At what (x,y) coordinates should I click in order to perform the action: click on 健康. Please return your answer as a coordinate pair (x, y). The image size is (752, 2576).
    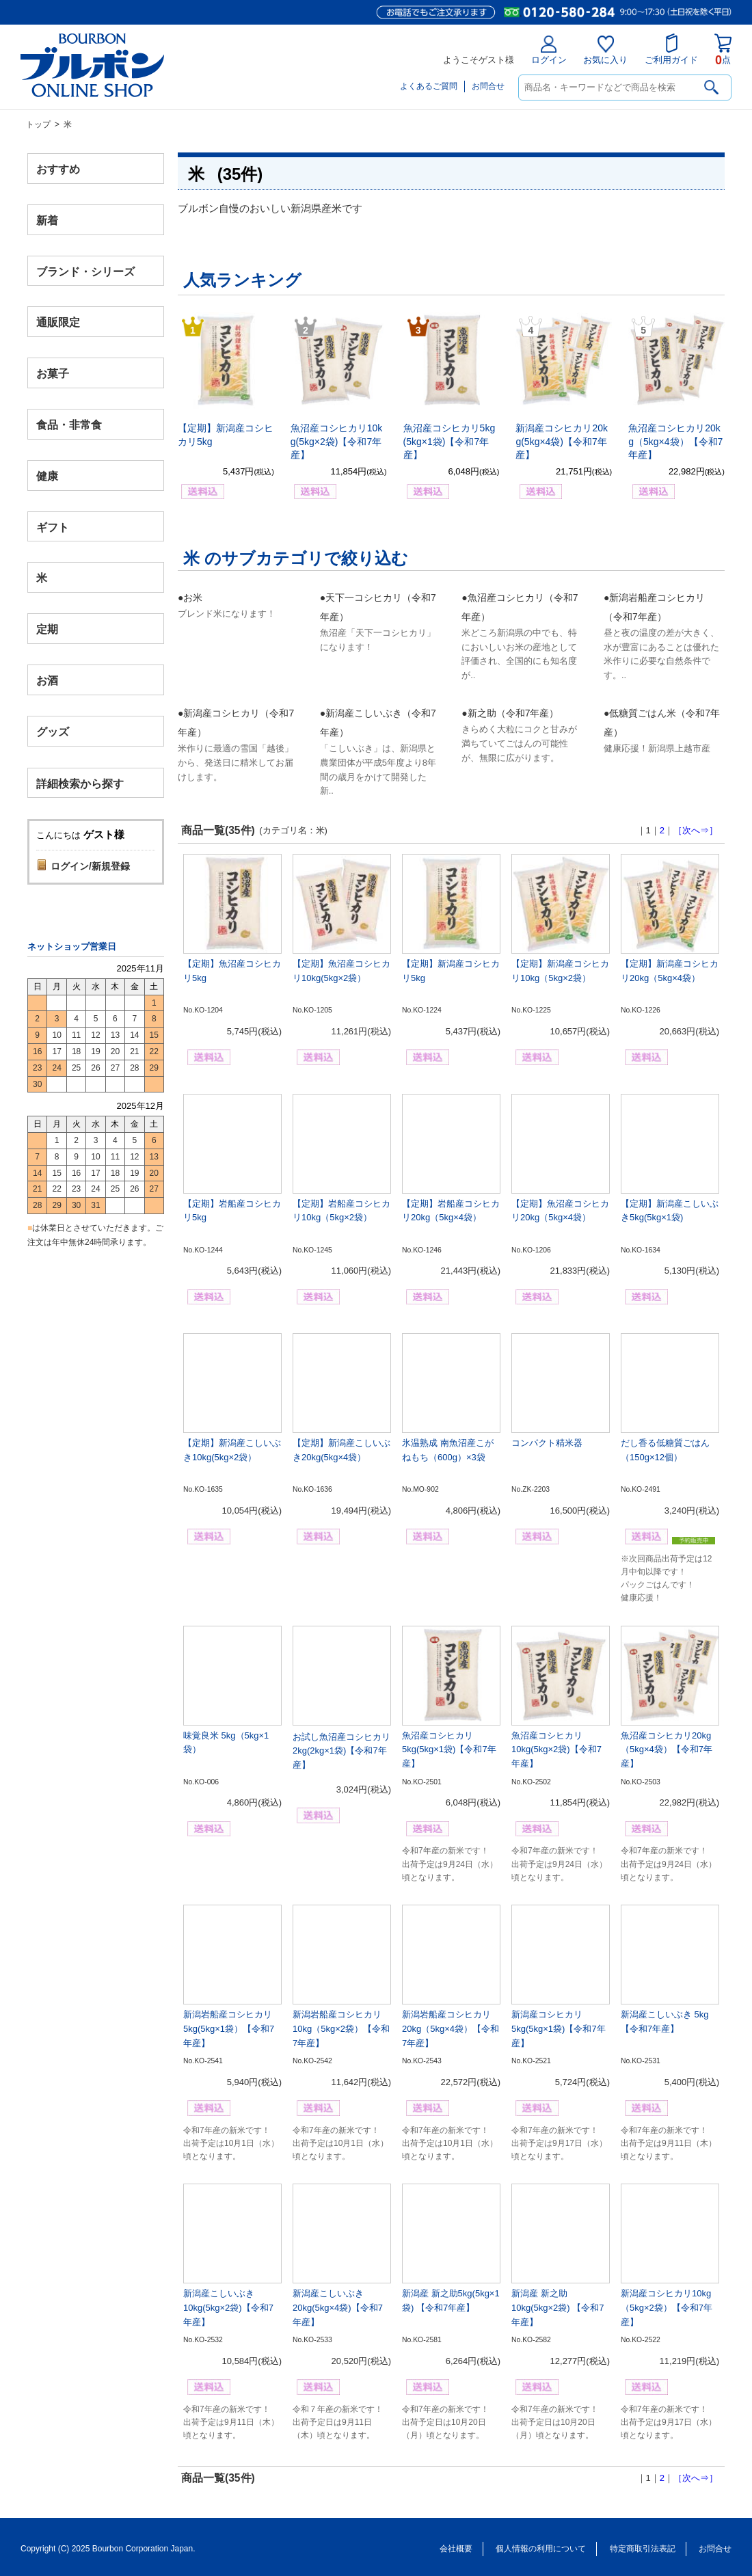
    Looking at the image, I should click on (47, 475).